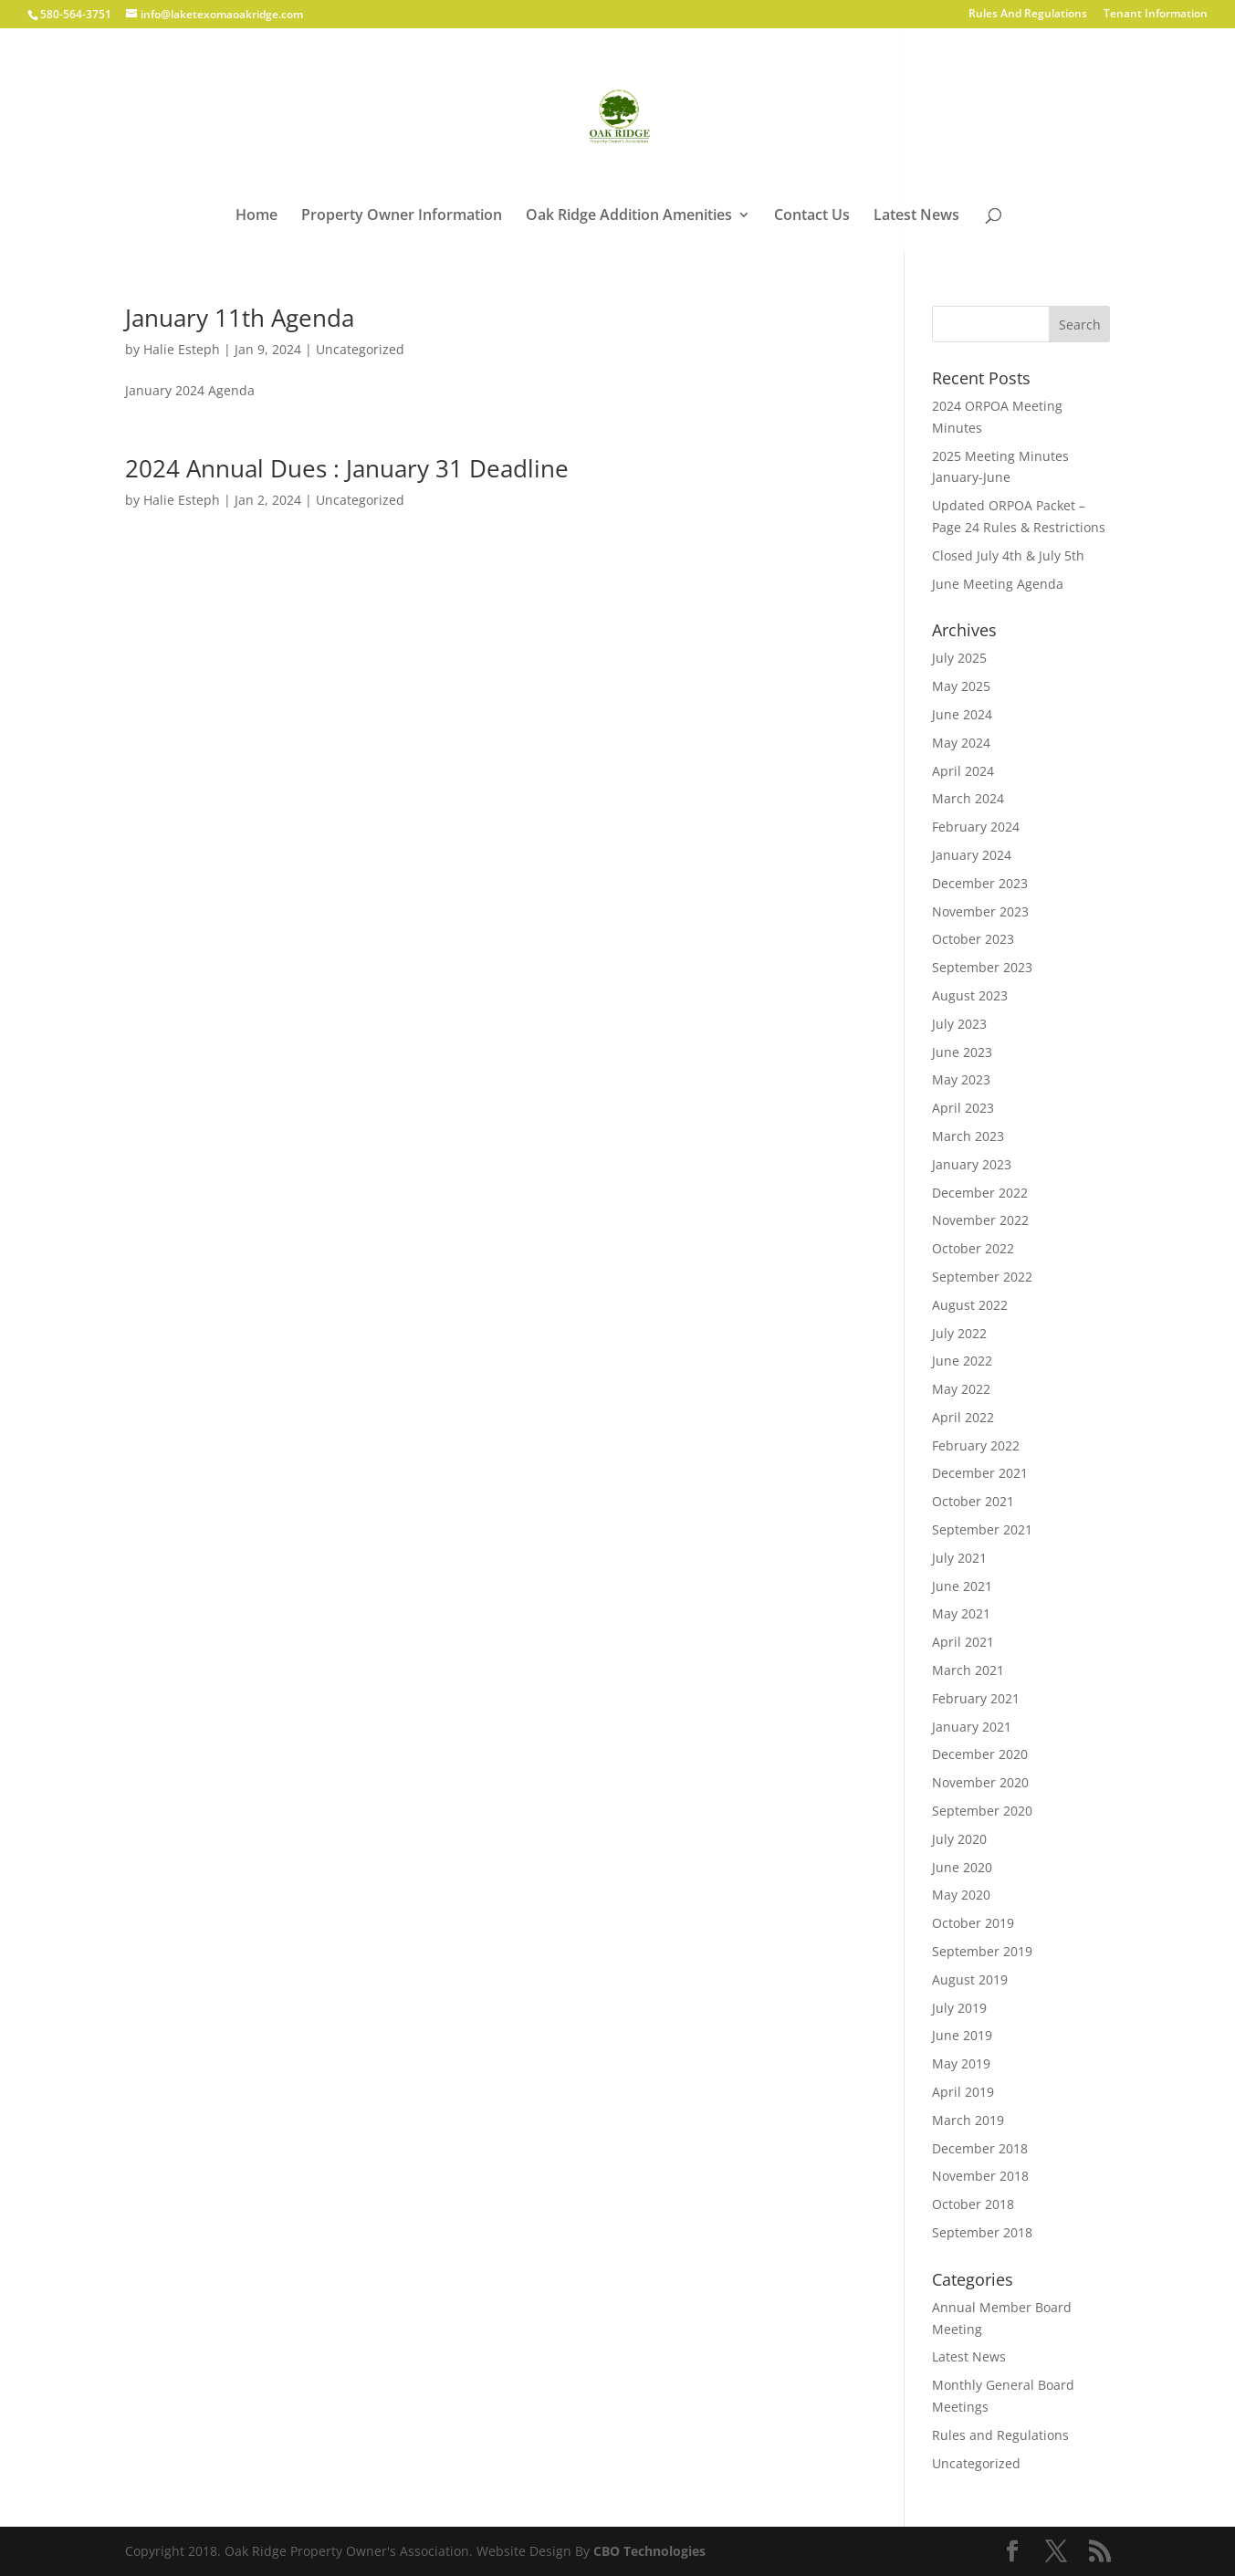  Describe the element at coordinates (959, 1839) in the screenshot. I see `July 2020` at that location.